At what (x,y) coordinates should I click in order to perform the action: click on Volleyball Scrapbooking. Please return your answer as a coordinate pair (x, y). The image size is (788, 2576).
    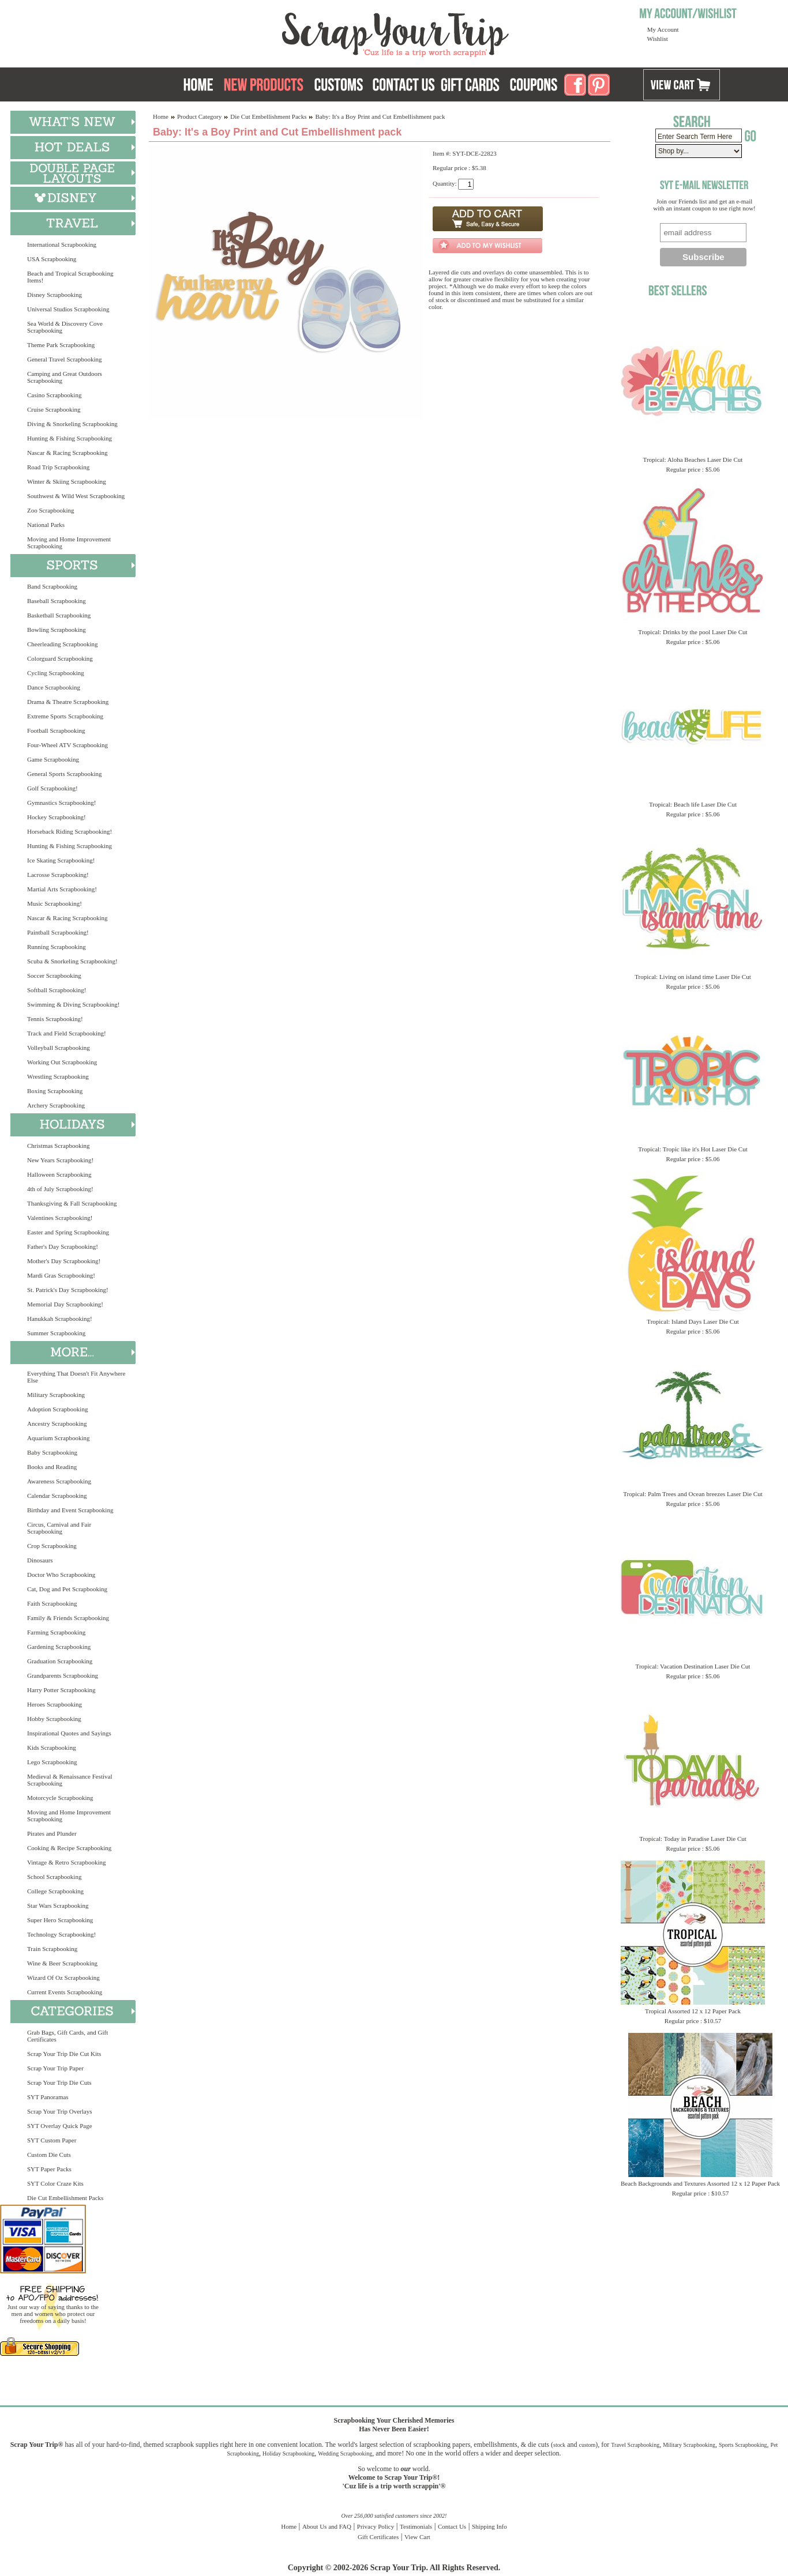
    Looking at the image, I should click on (58, 1047).